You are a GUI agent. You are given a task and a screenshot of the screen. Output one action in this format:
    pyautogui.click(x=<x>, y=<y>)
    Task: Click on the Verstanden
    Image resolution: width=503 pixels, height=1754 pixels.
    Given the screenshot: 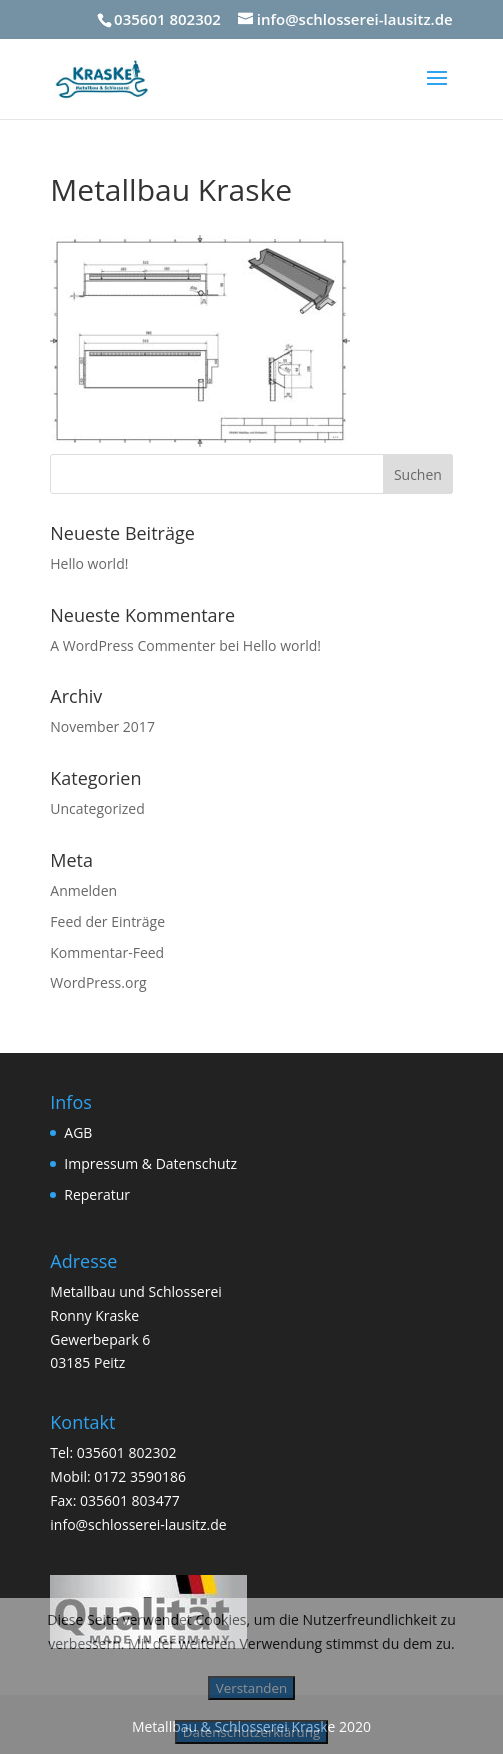 What is the action you would take?
    pyautogui.click(x=251, y=1688)
    